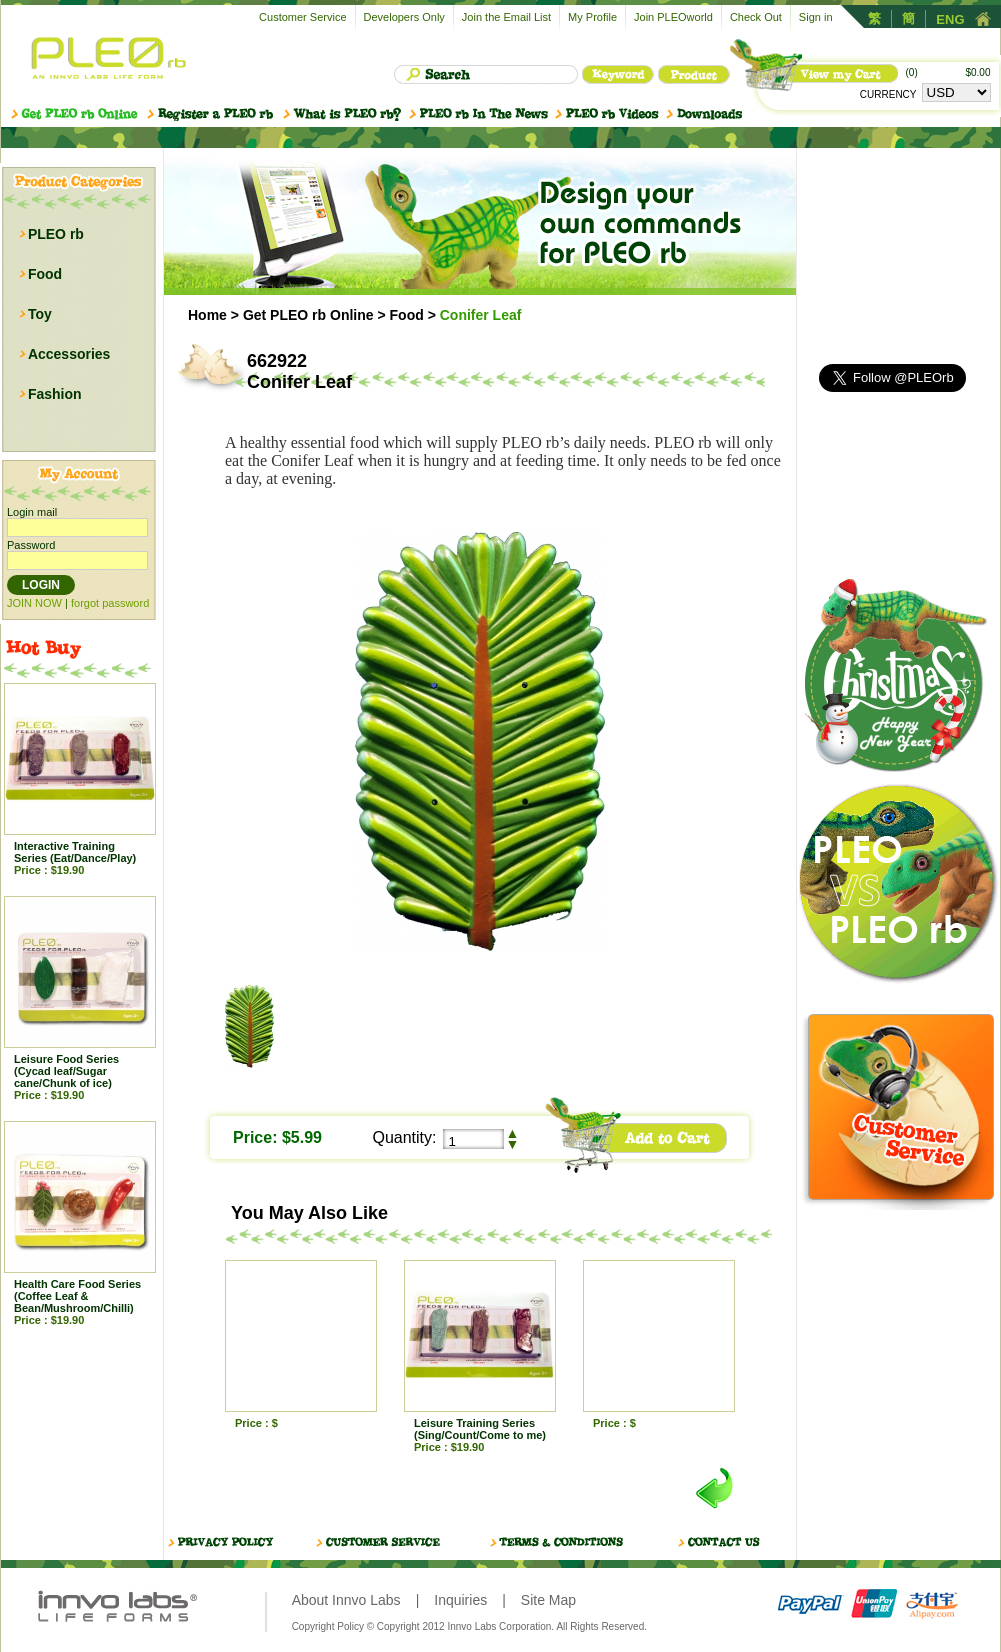 The image size is (1001, 1652). I want to click on Check Out, so click(756, 17).